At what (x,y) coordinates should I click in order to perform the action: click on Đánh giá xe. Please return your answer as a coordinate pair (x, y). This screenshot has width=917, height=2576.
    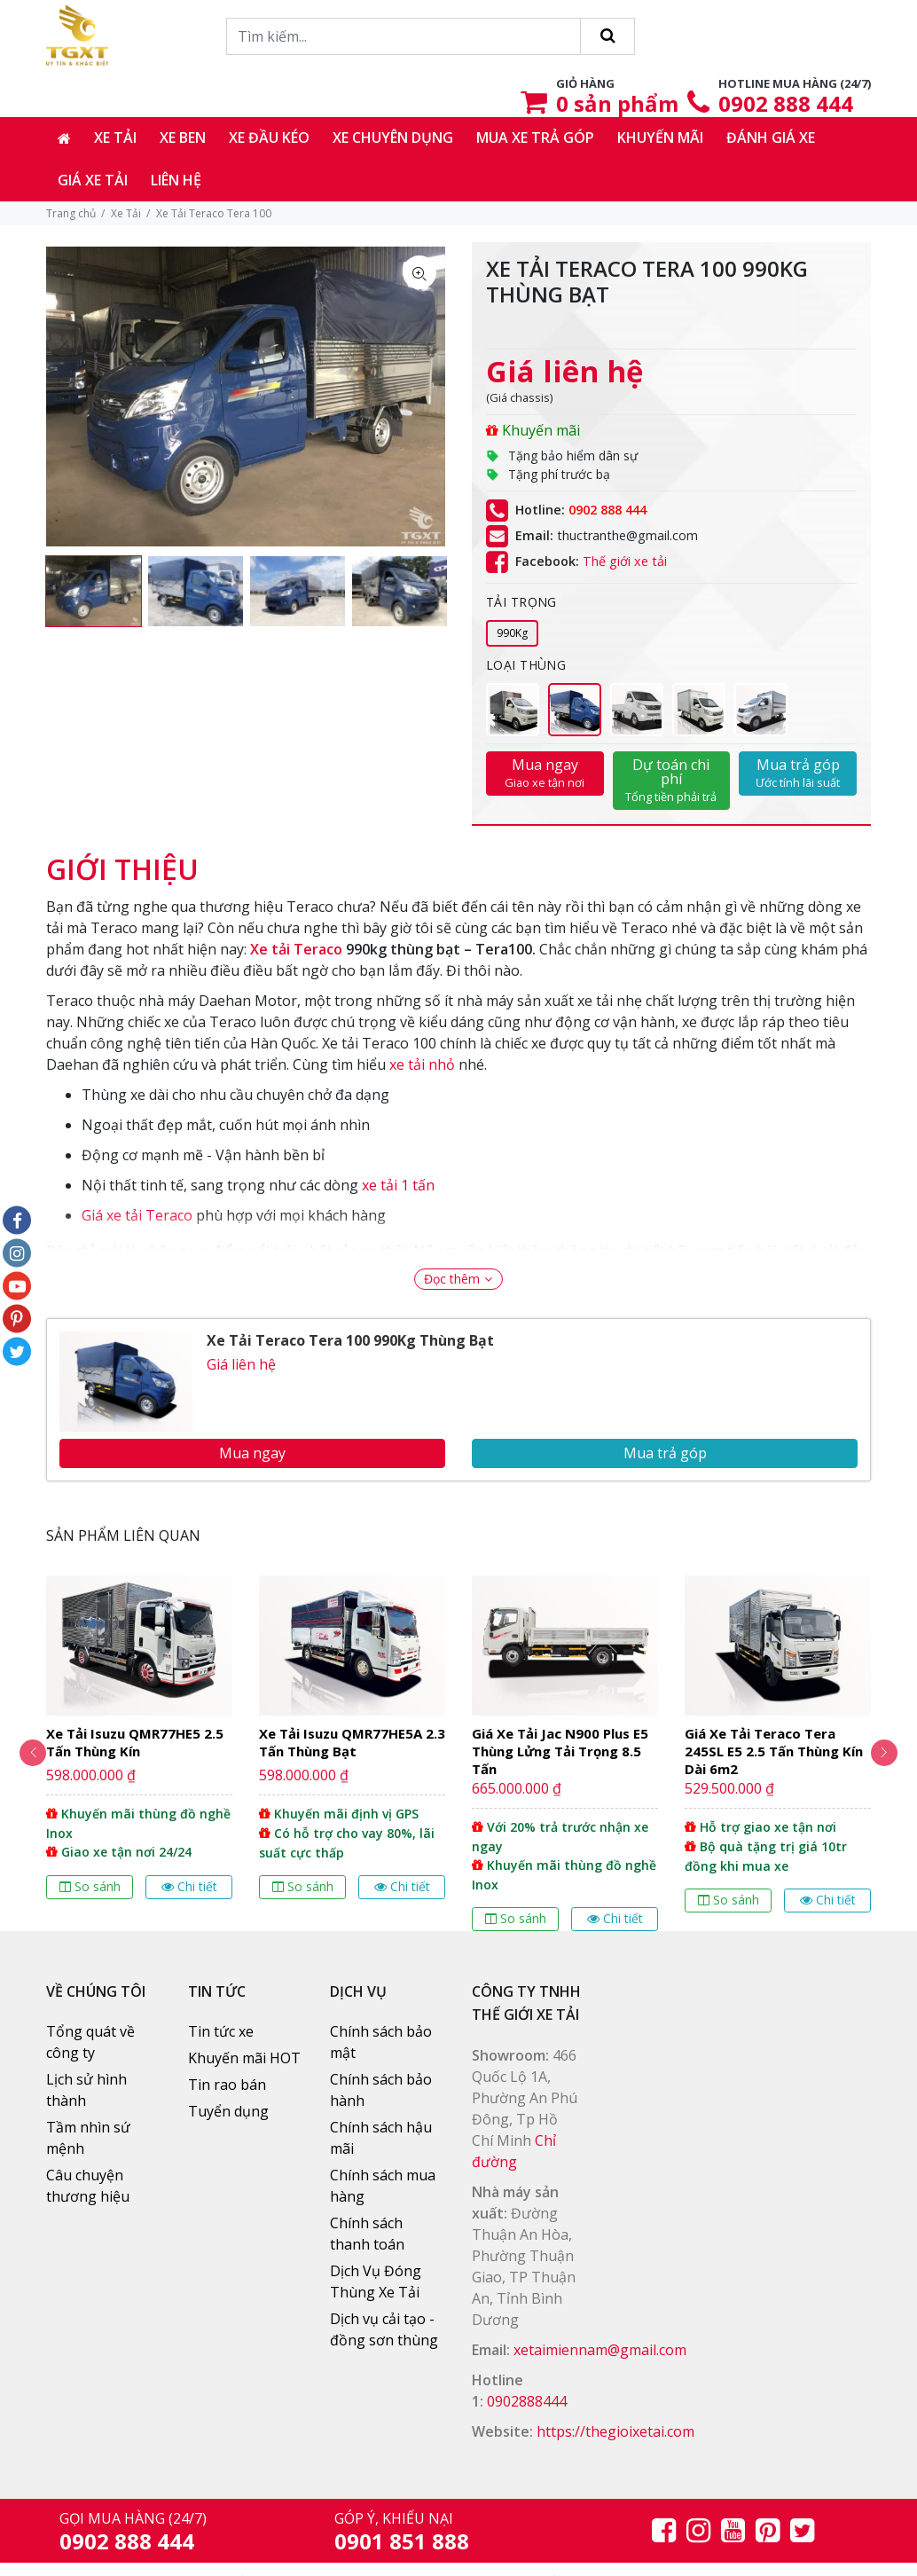
    Looking at the image, I should click on (770, 137).